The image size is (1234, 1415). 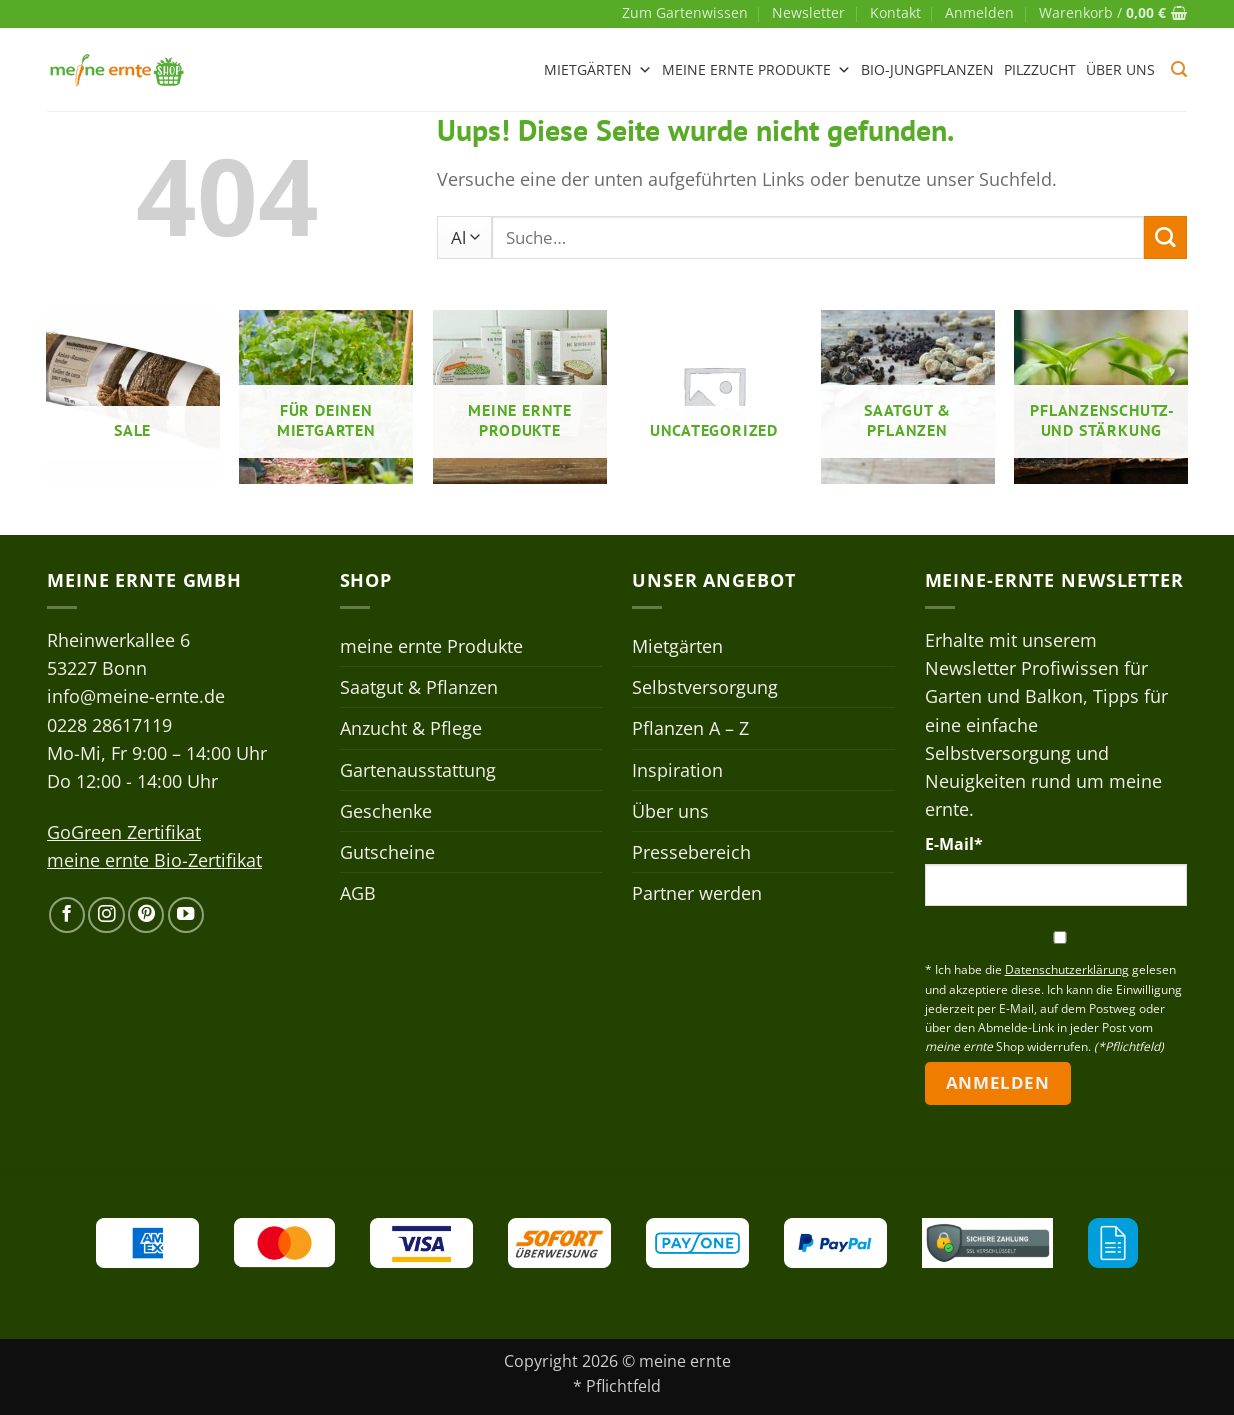 I want to click on [Auf Facebook folgen], so click(x=67, y=915).